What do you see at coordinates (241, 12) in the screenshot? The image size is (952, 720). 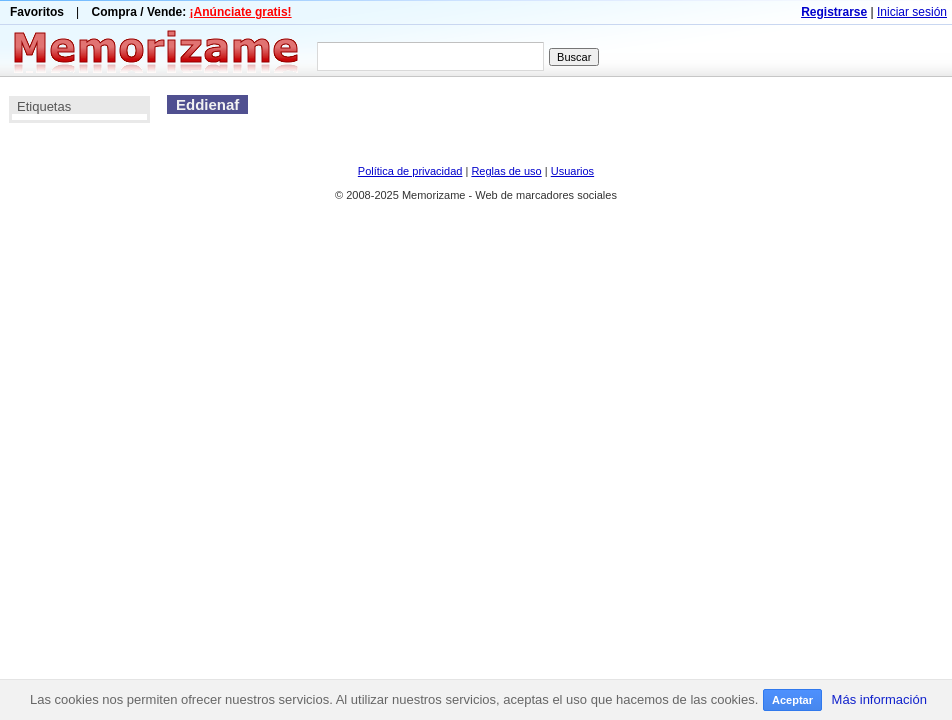 I see `¡Anúnciate gratis!` at bounding box center [241, 12].